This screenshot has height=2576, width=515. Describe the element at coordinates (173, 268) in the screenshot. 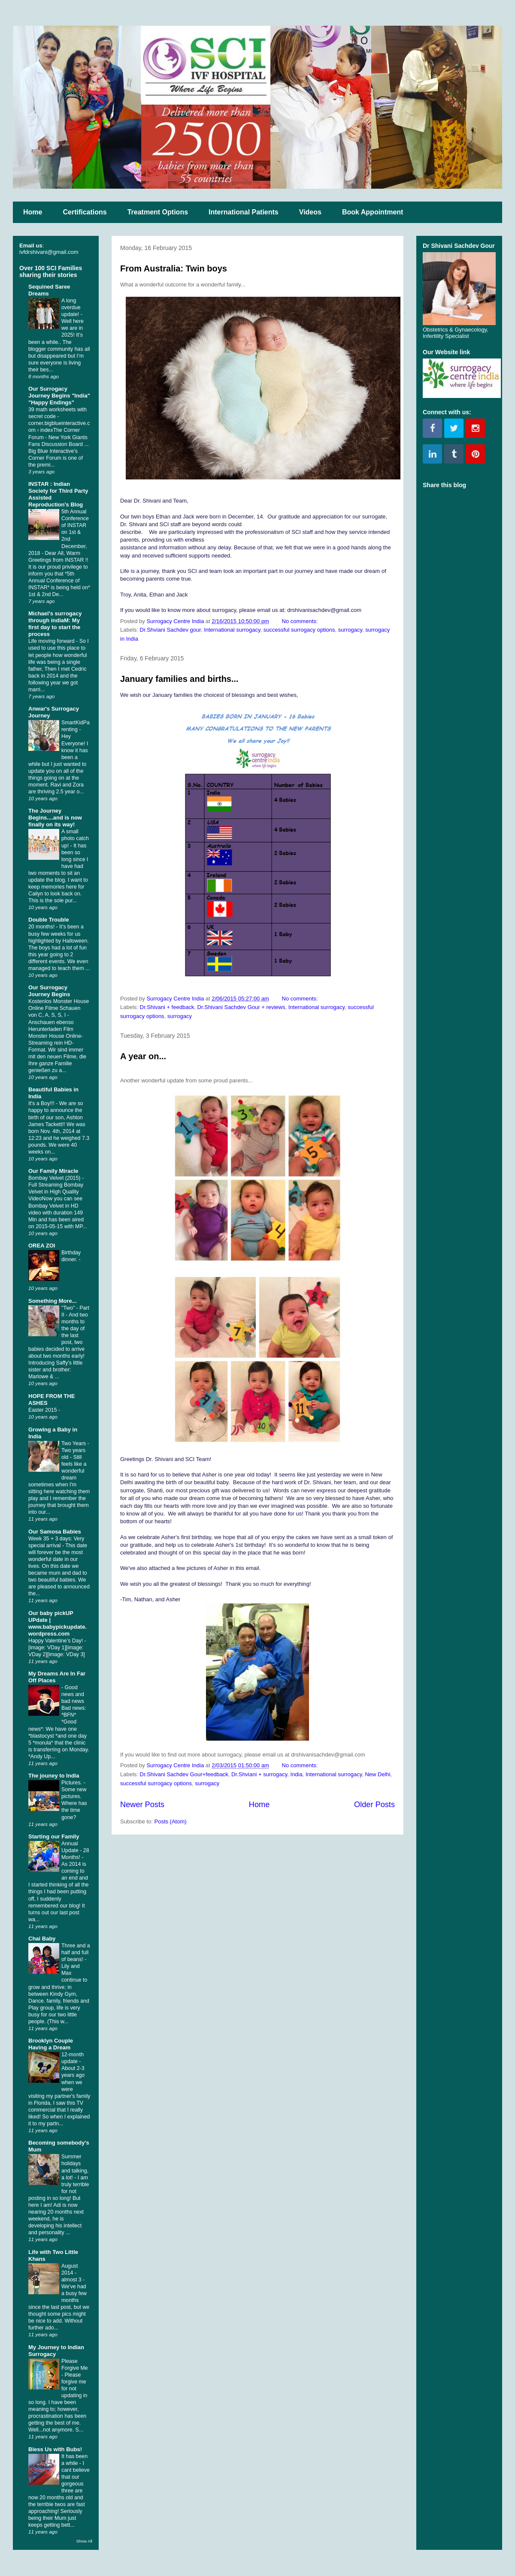

I see `From Australia: Twin boys` at that location.